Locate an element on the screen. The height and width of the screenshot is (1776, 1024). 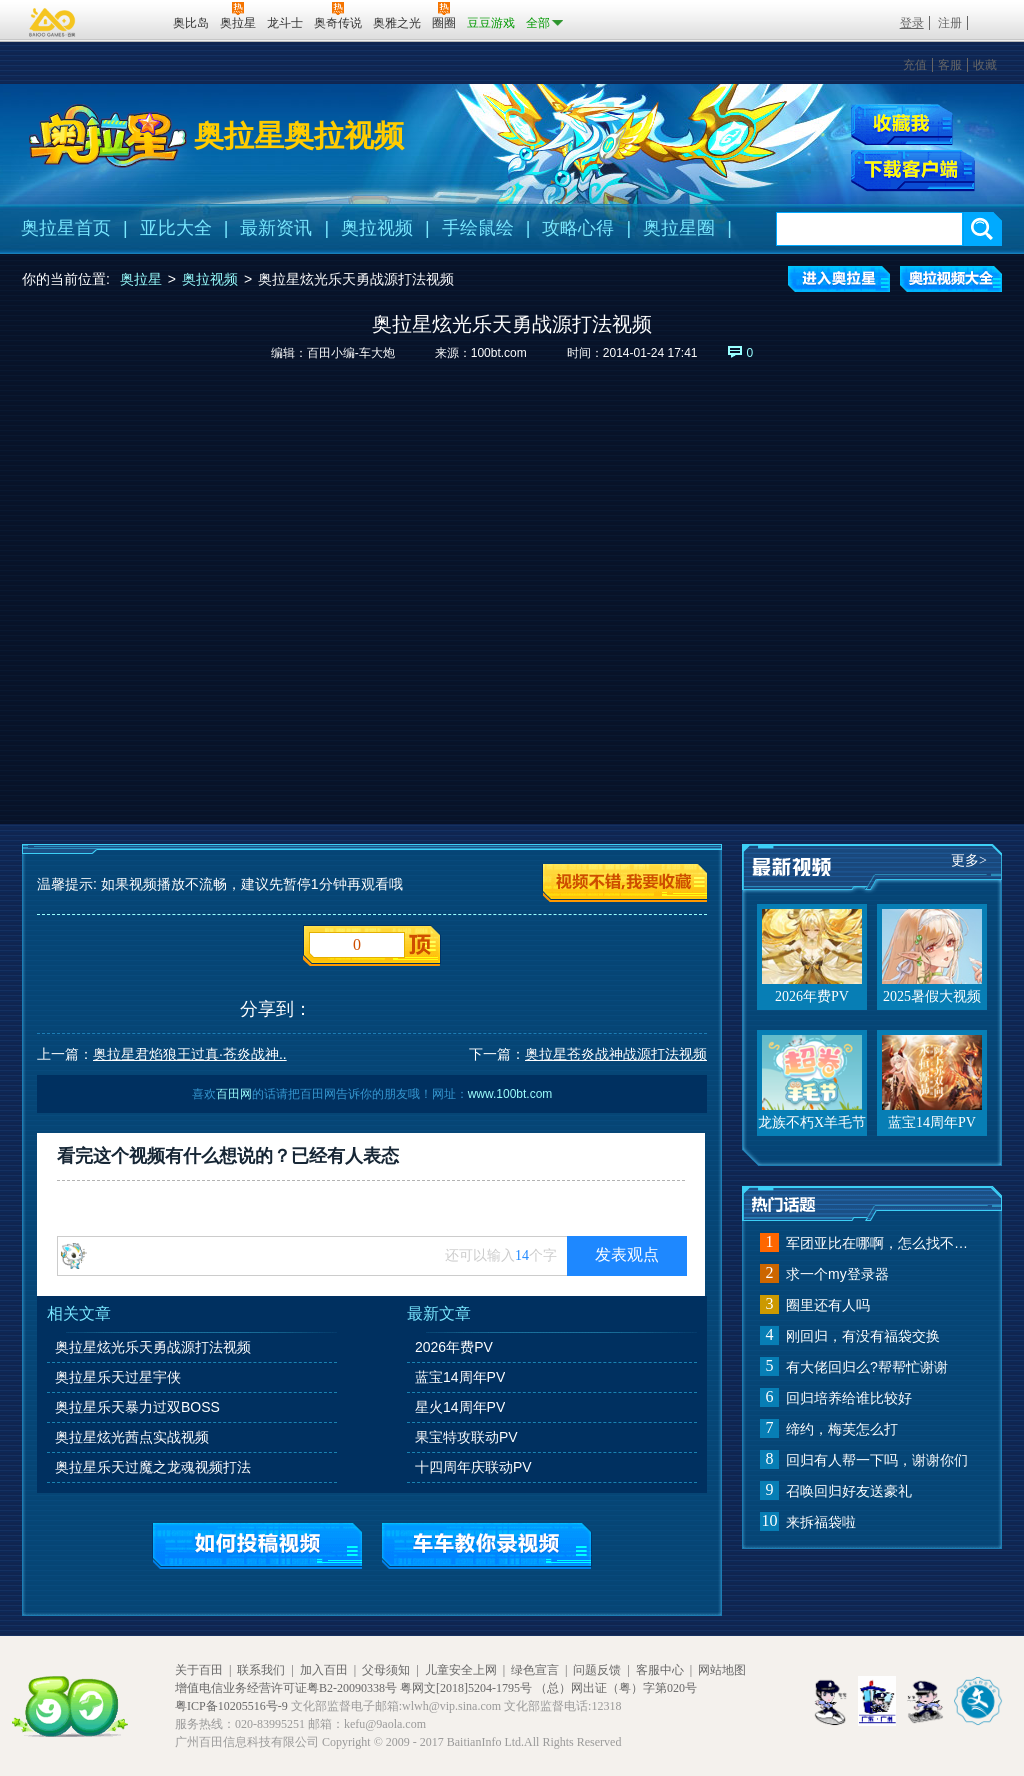
儿童安全上网 is located at coordinates (461, 1670).